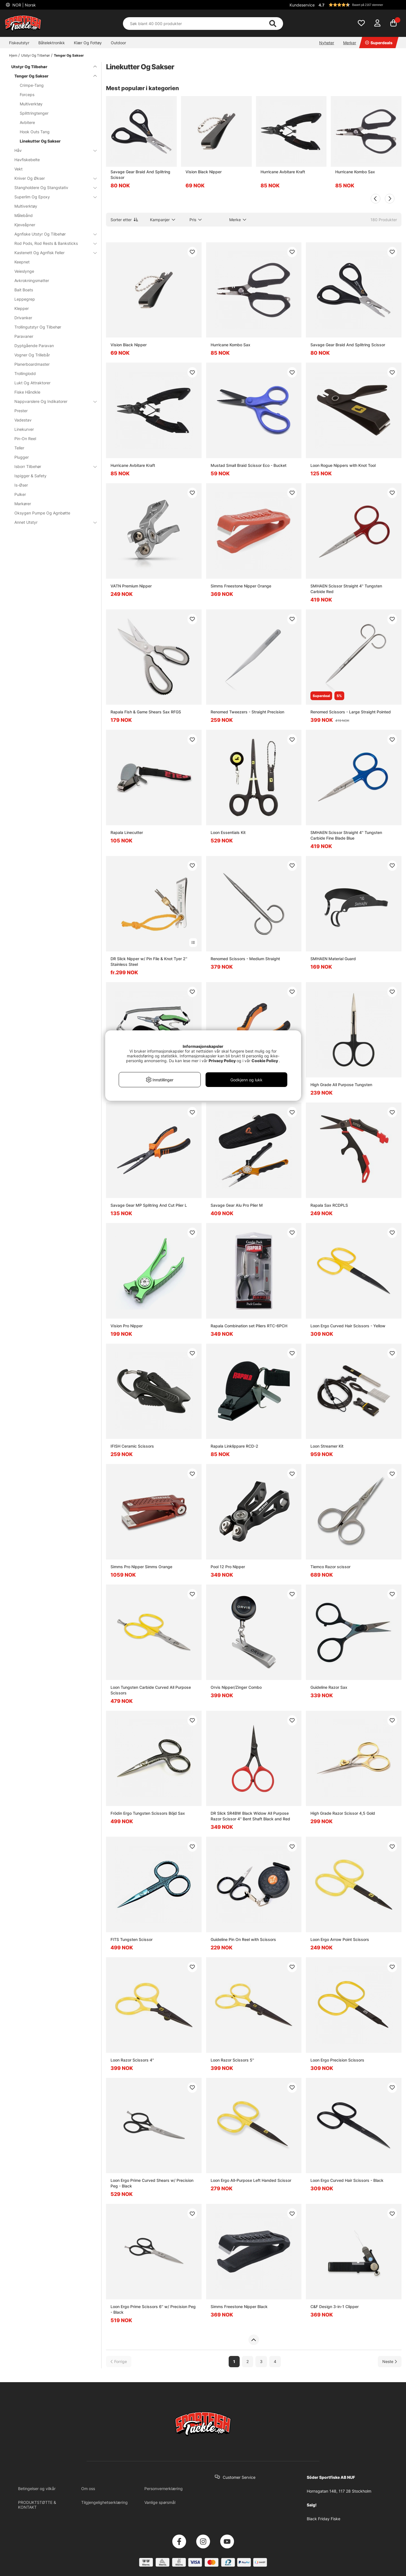  Describe the element at coordinates (346, 2180) in the screenshot. I see `Loon Ergo Curved Hair Scissors - Black` at that location.